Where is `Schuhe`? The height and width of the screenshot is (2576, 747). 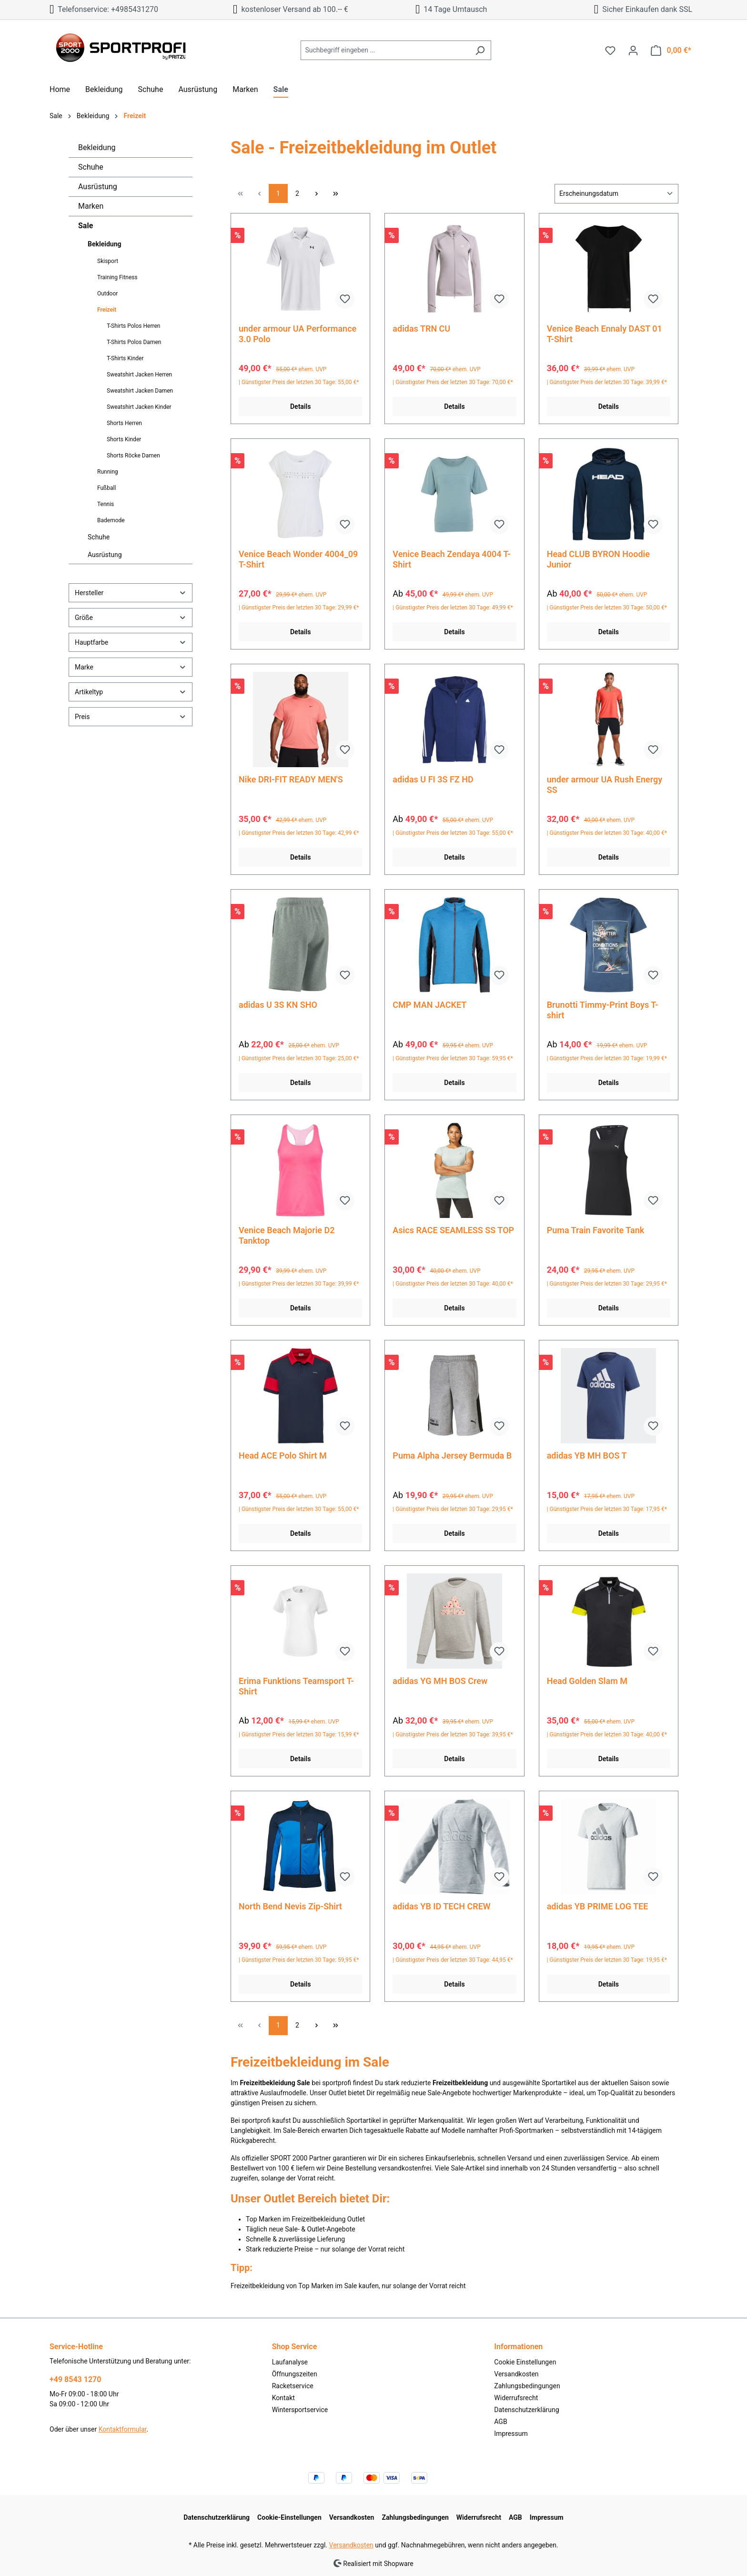
Schuhe is located at coordinates (90, 167).